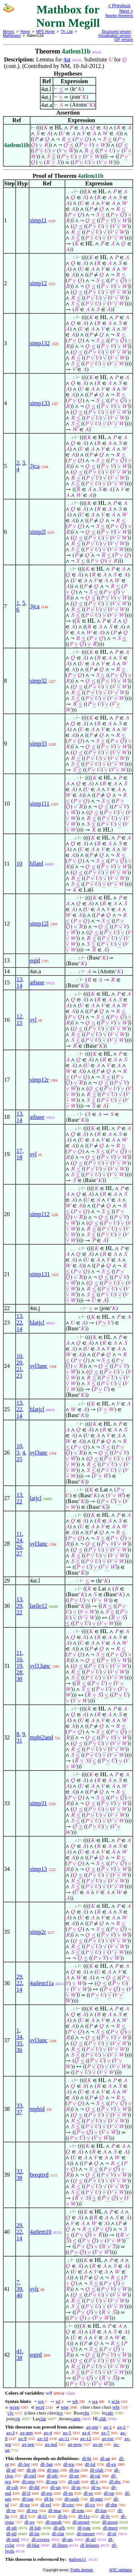 The width and height of the screenshot is (136, 2576). I want to click on 26, so click(19, 1547).